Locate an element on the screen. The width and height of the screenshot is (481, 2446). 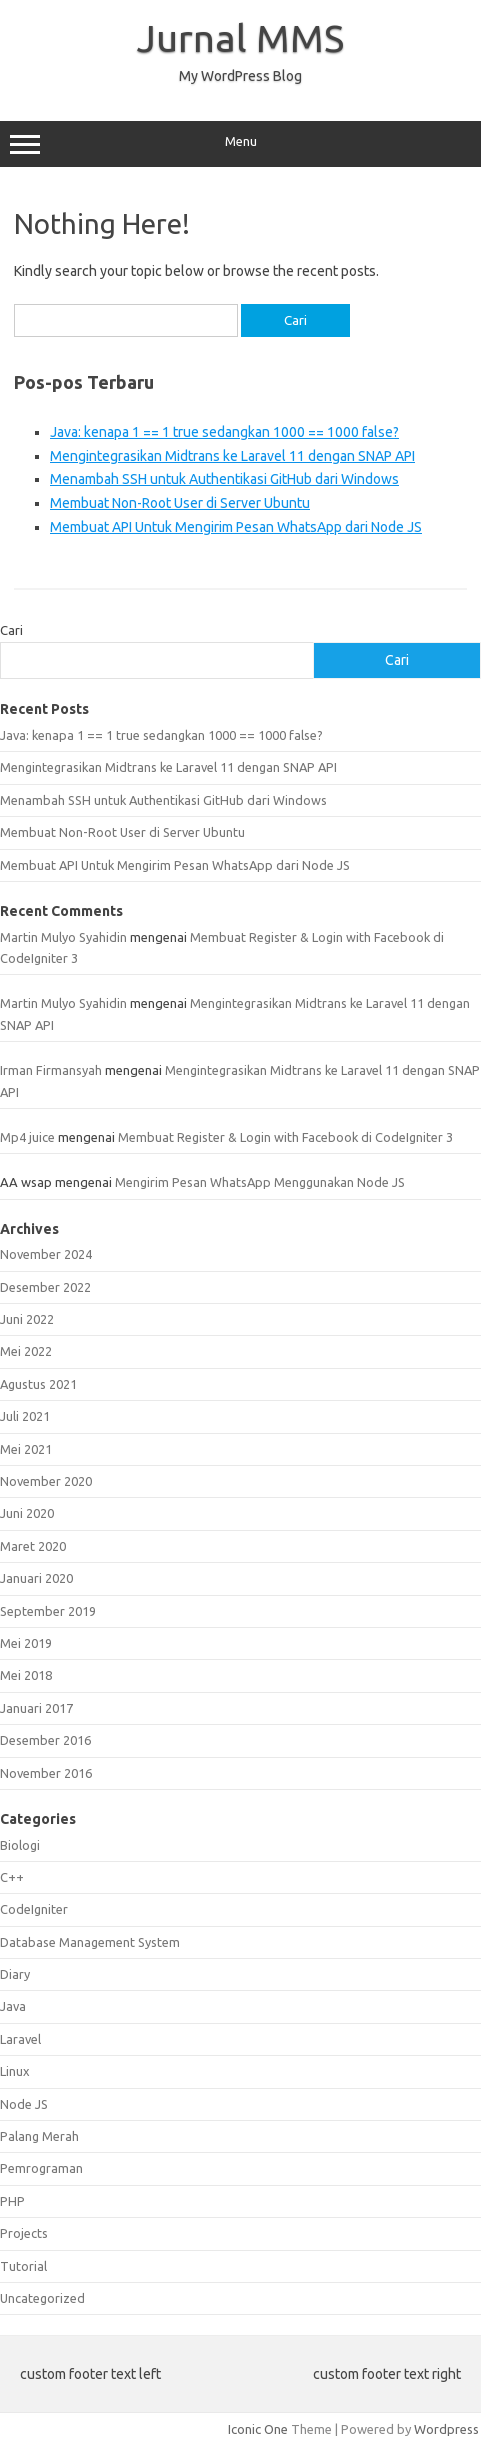
Cari is located at coordinates (11, 630).